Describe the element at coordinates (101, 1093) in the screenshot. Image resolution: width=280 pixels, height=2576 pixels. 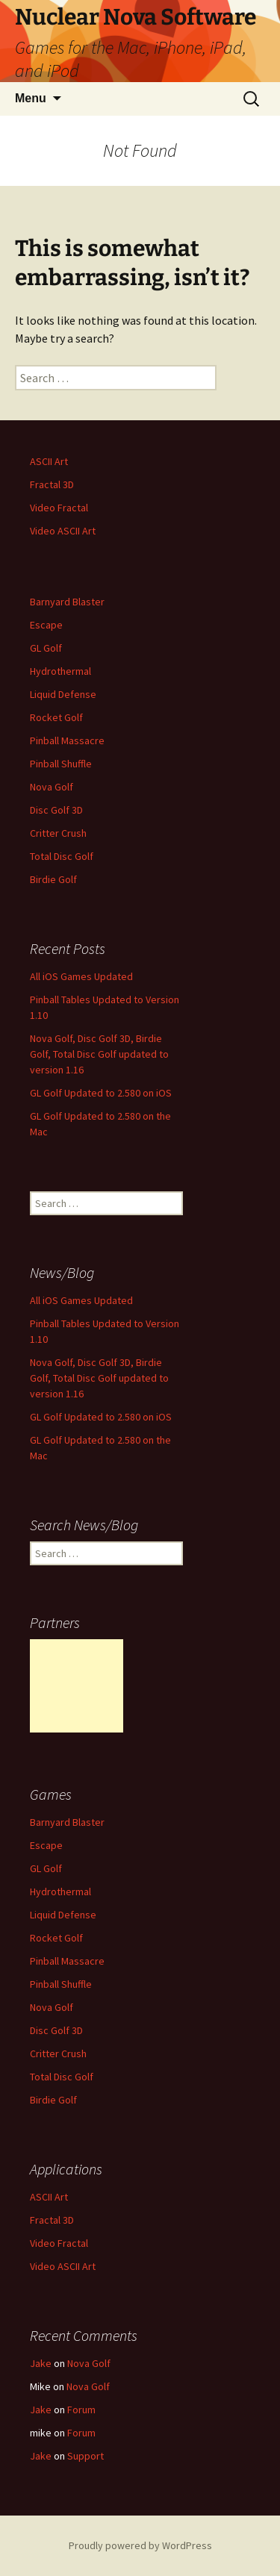
I see `GL Golf Updated to 2.580 on iOS` at that location.